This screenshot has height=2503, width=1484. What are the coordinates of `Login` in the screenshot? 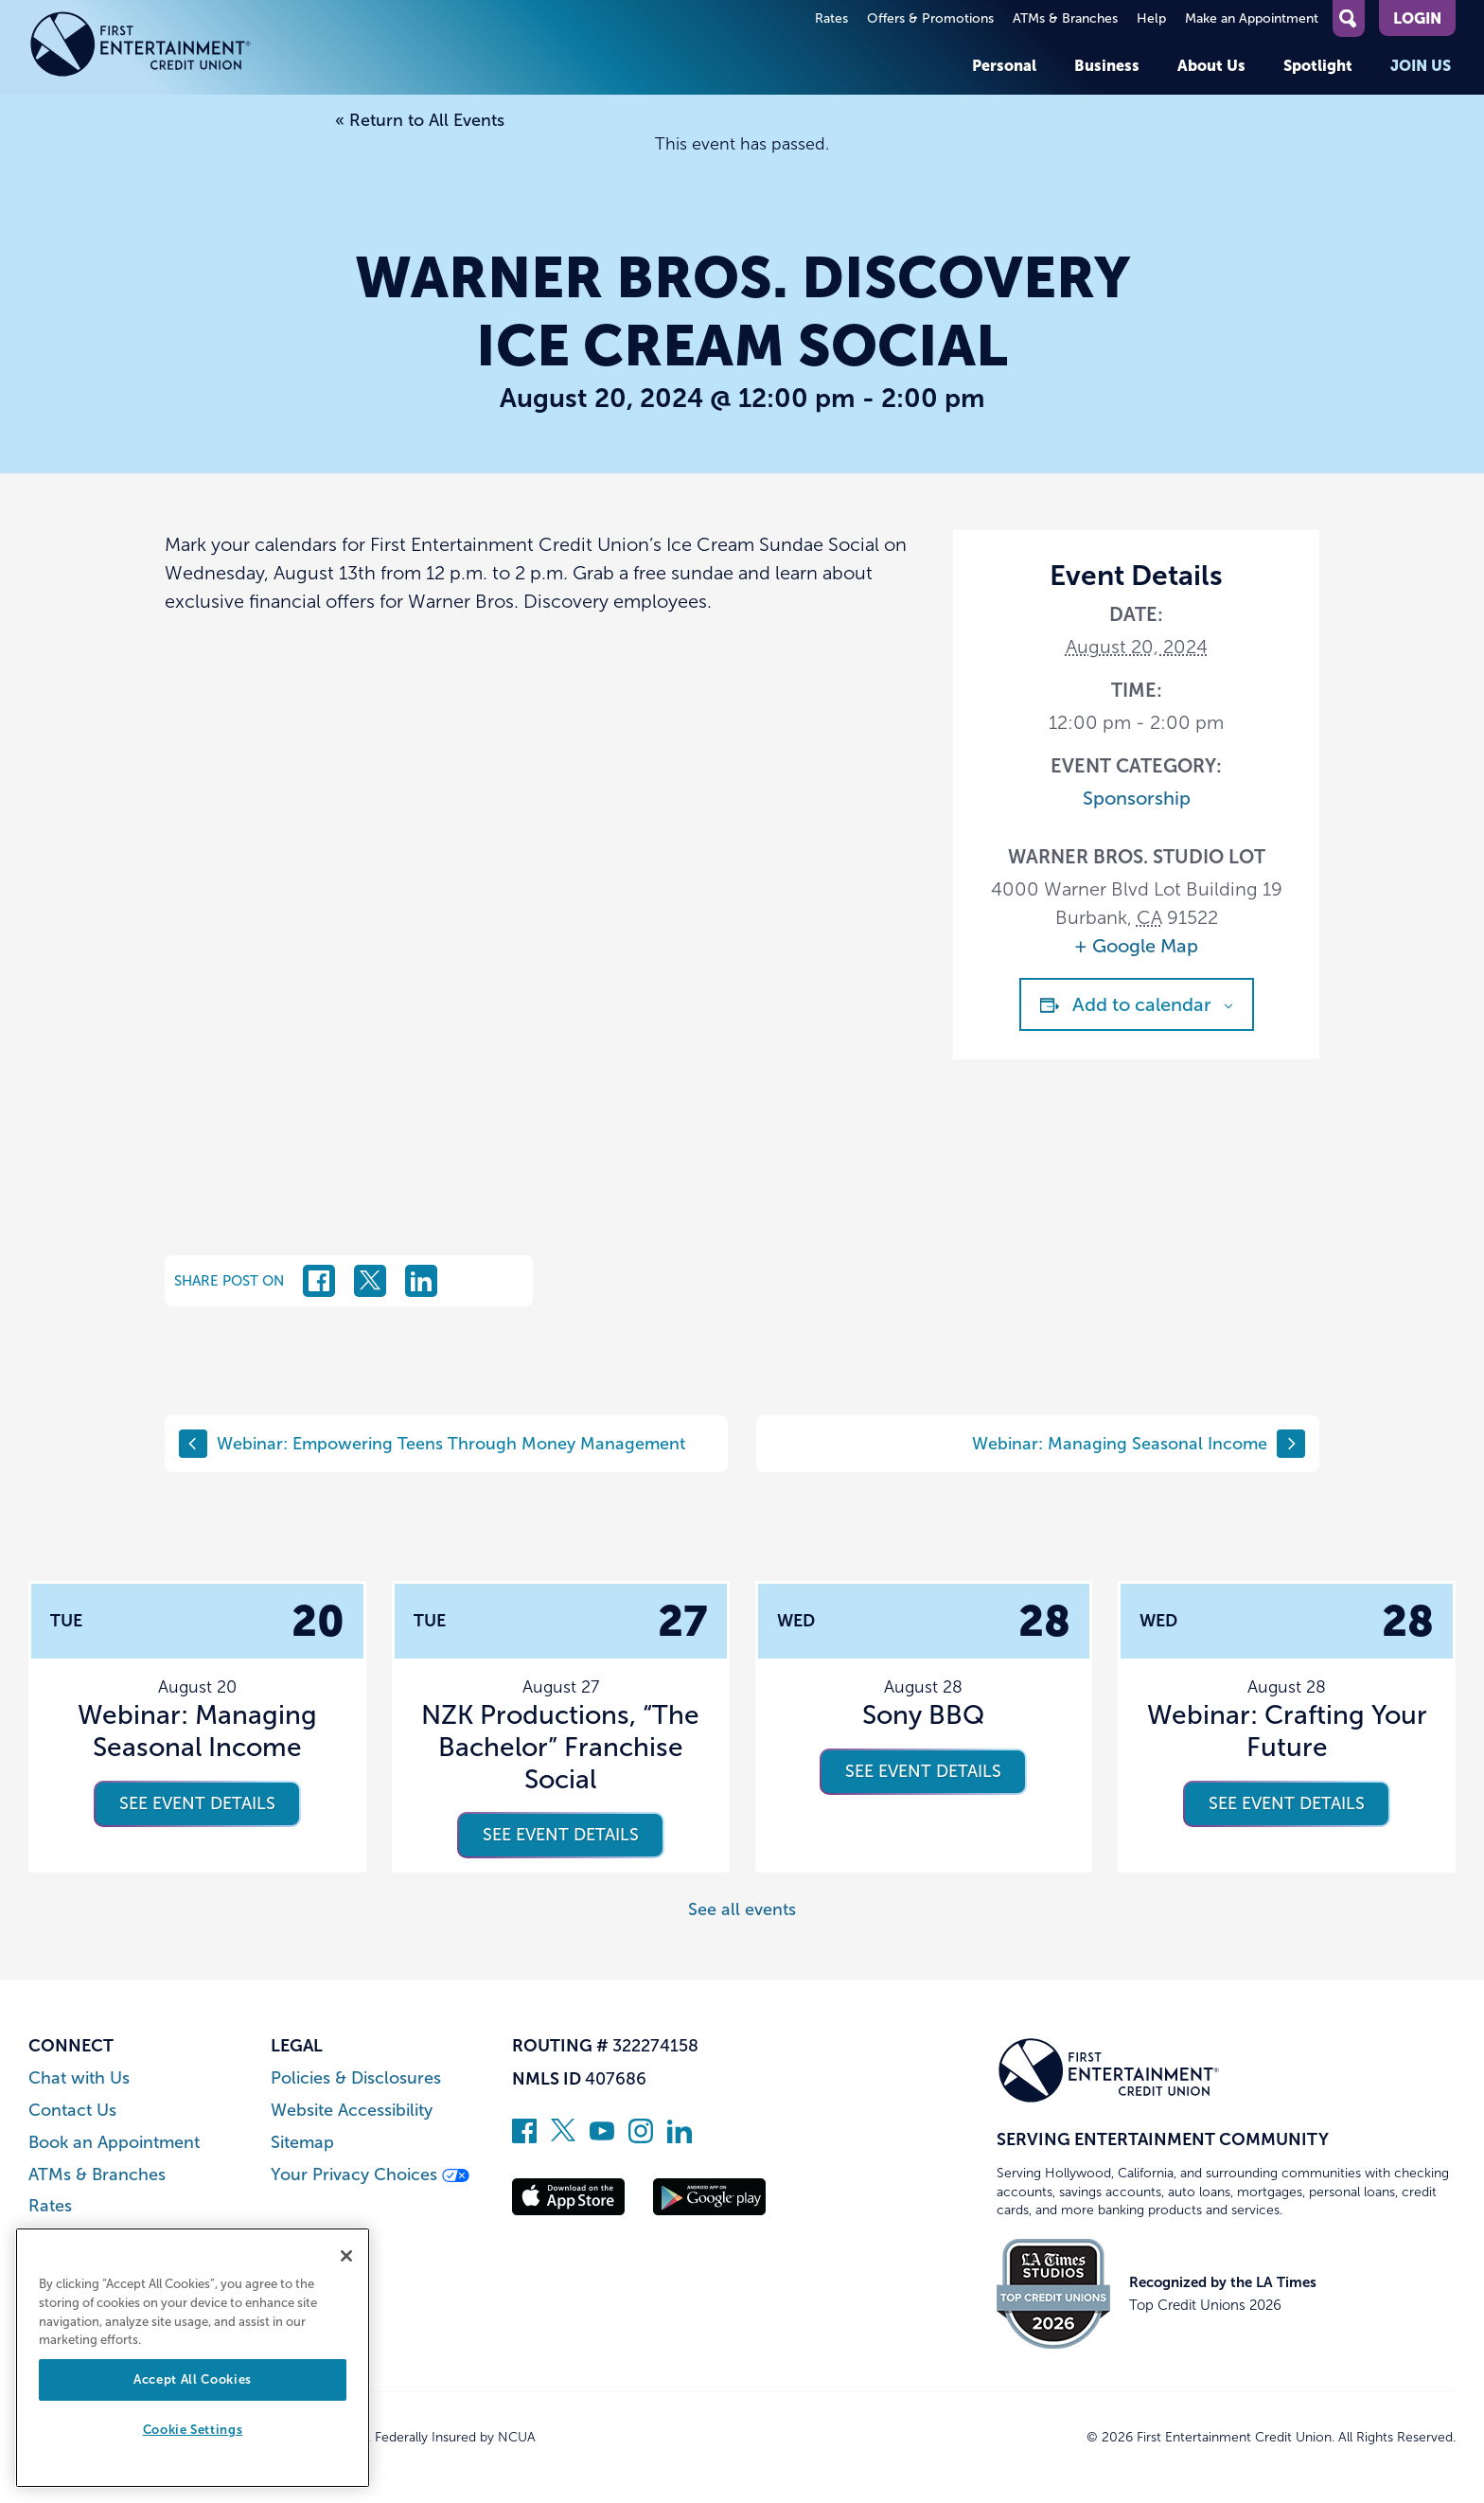 It's located at (1417, 18).